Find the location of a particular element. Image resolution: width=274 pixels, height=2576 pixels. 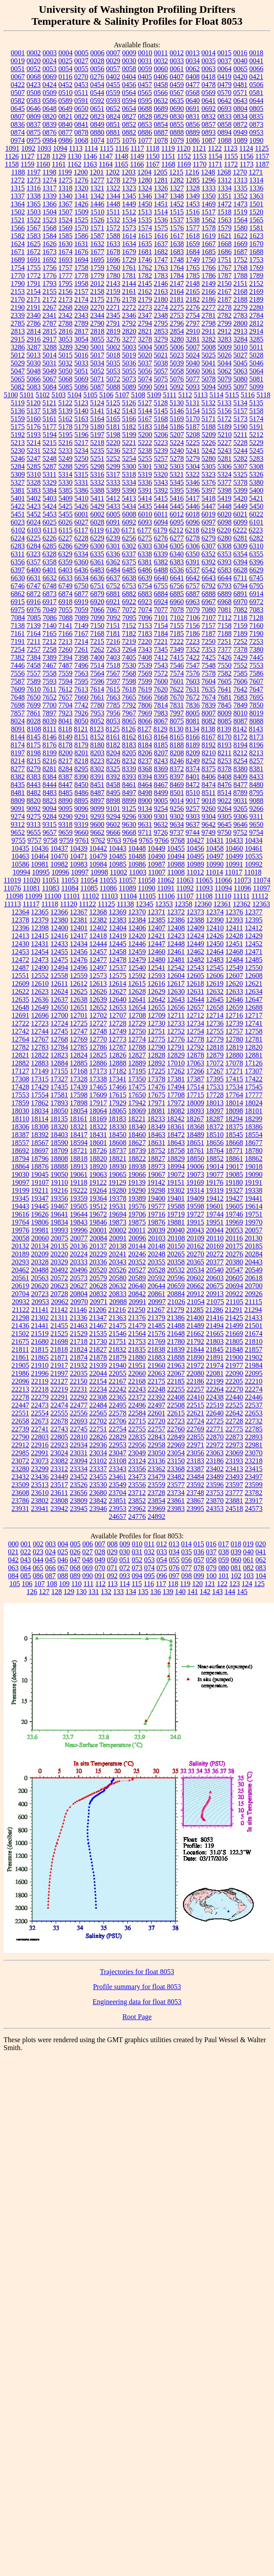

018 is located at coordinates (236, 1544).